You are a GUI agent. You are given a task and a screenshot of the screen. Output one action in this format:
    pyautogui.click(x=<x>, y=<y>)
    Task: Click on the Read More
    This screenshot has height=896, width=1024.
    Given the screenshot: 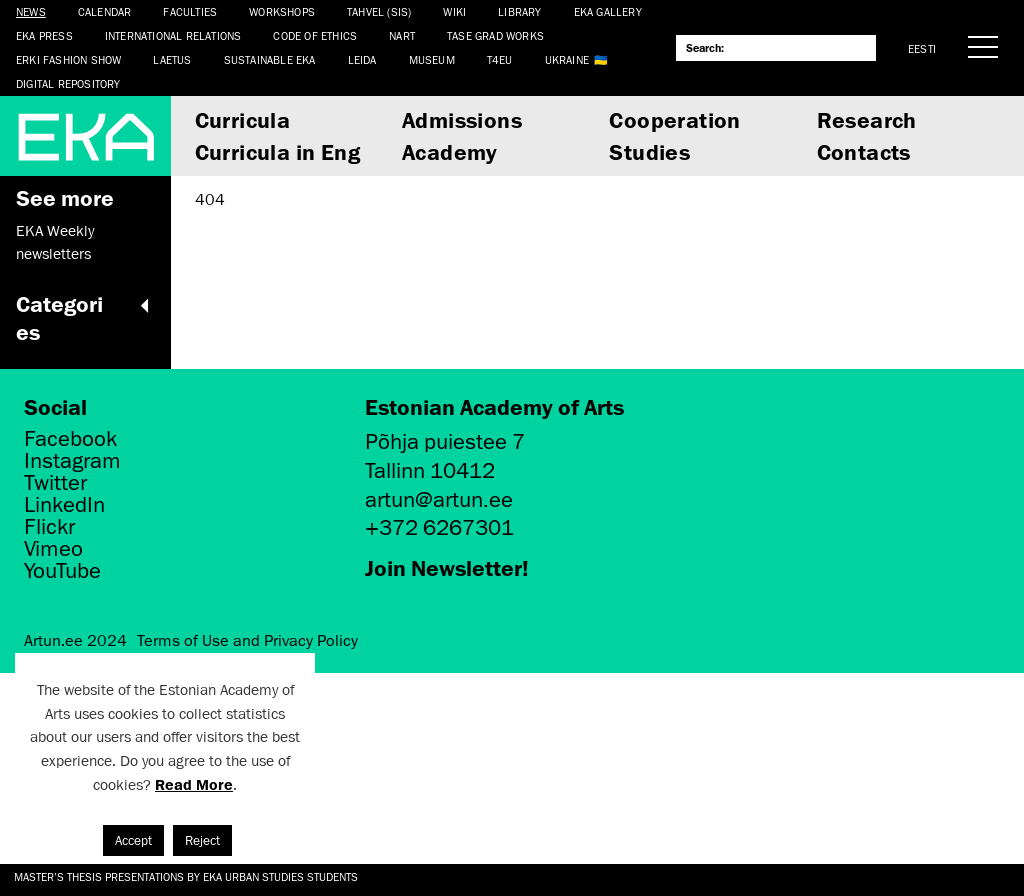 What is the action you would take?
    pyautogui.click(x=194, y=784)
    